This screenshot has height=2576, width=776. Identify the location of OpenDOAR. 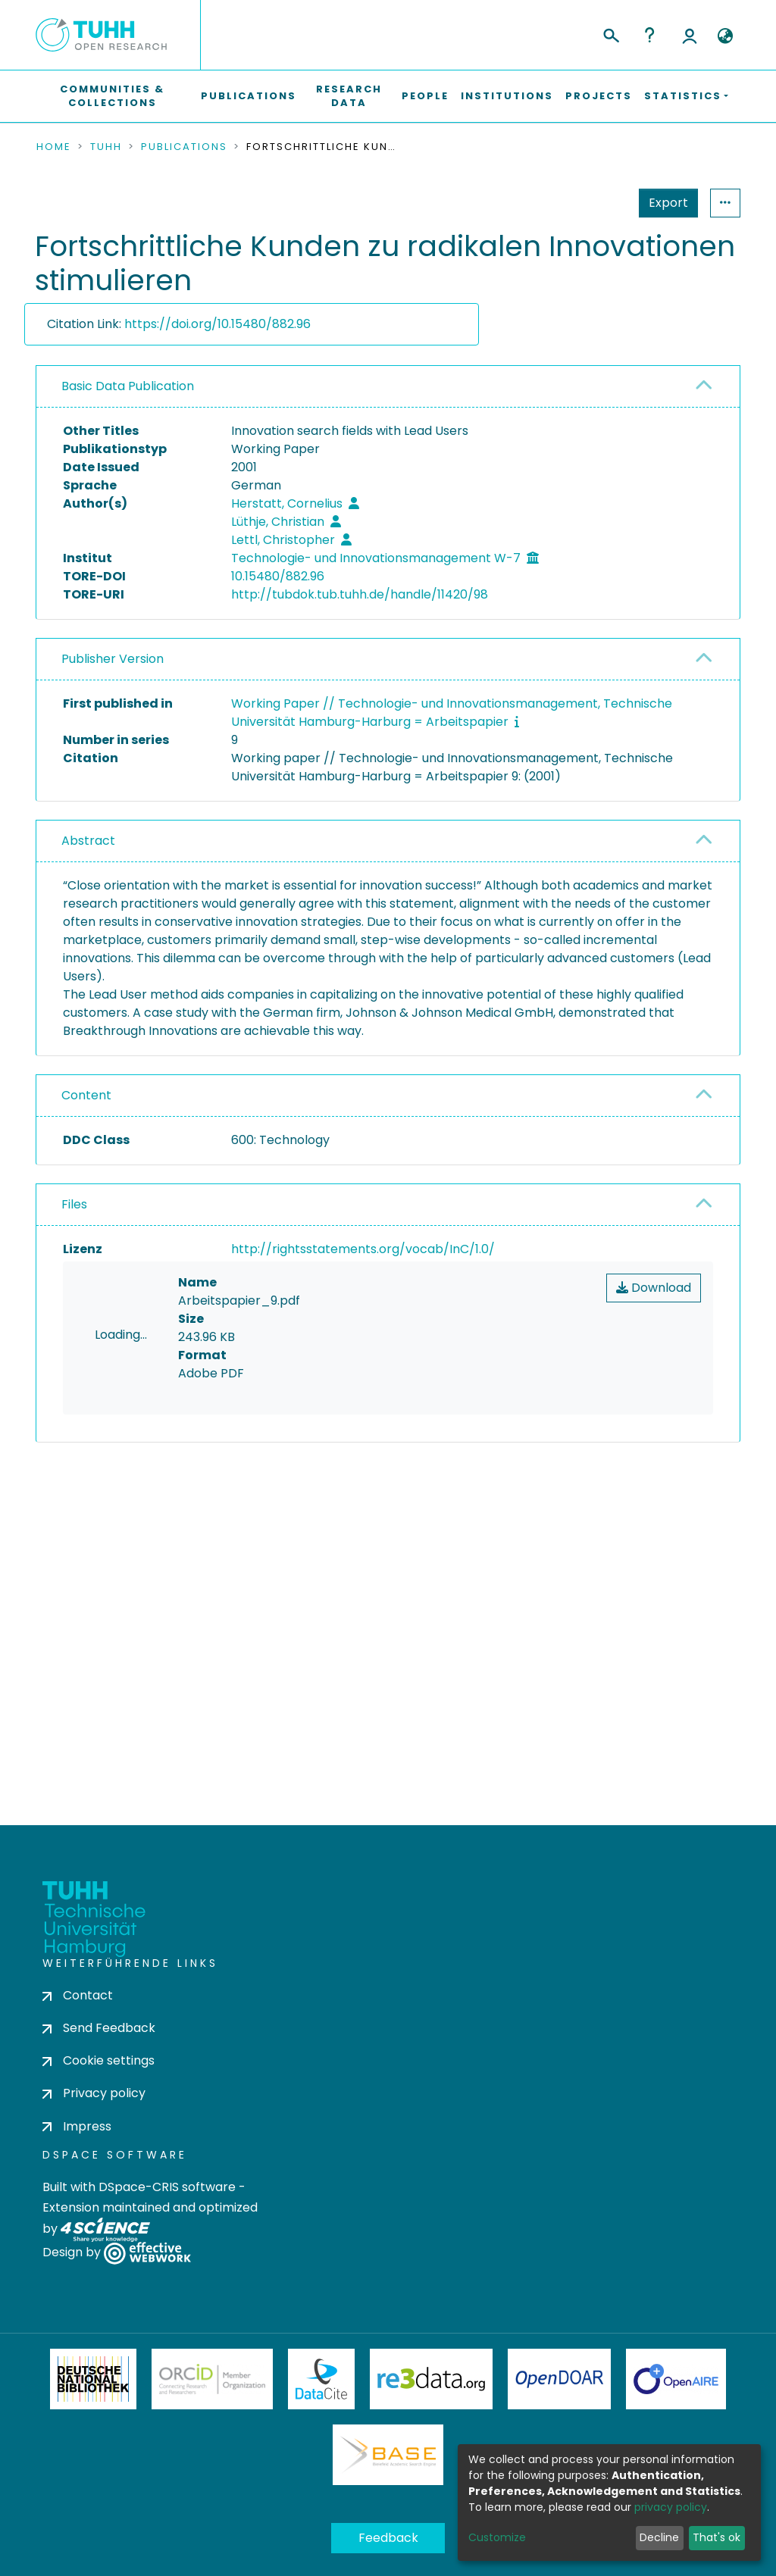
(559, 2386).